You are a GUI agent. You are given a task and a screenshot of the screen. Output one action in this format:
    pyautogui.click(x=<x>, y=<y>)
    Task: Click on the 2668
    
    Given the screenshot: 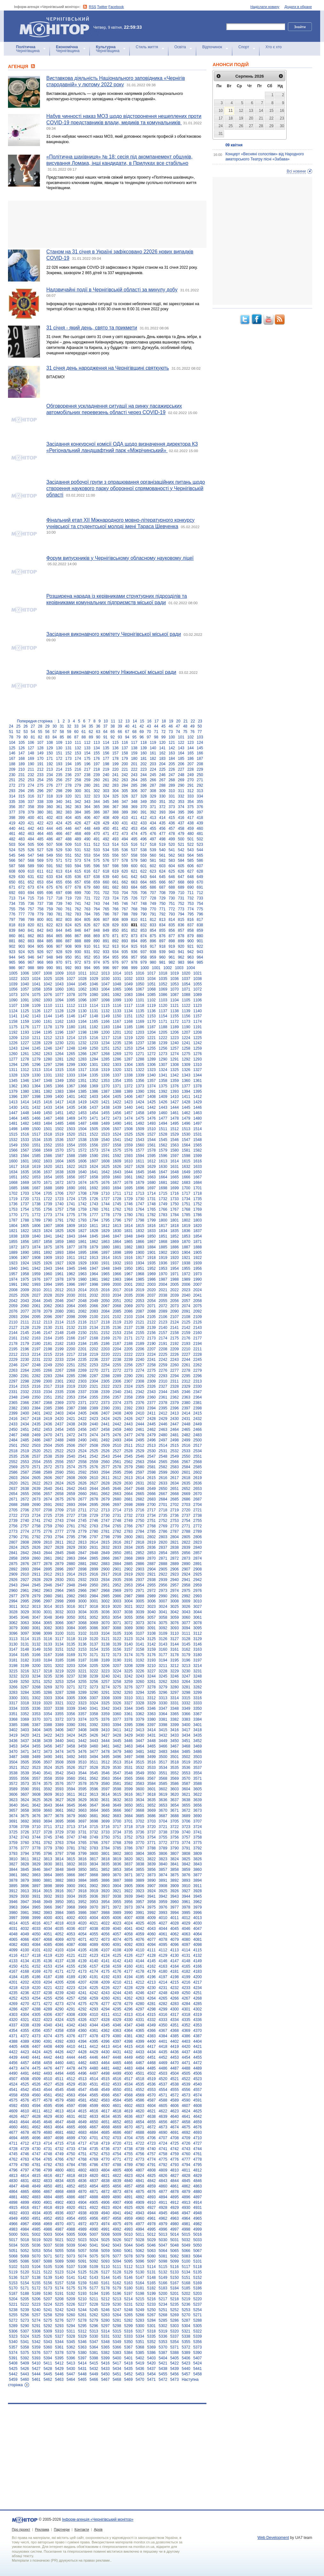 What is the action you would take?
    pyautogui.click(x=174, y=1494)
    